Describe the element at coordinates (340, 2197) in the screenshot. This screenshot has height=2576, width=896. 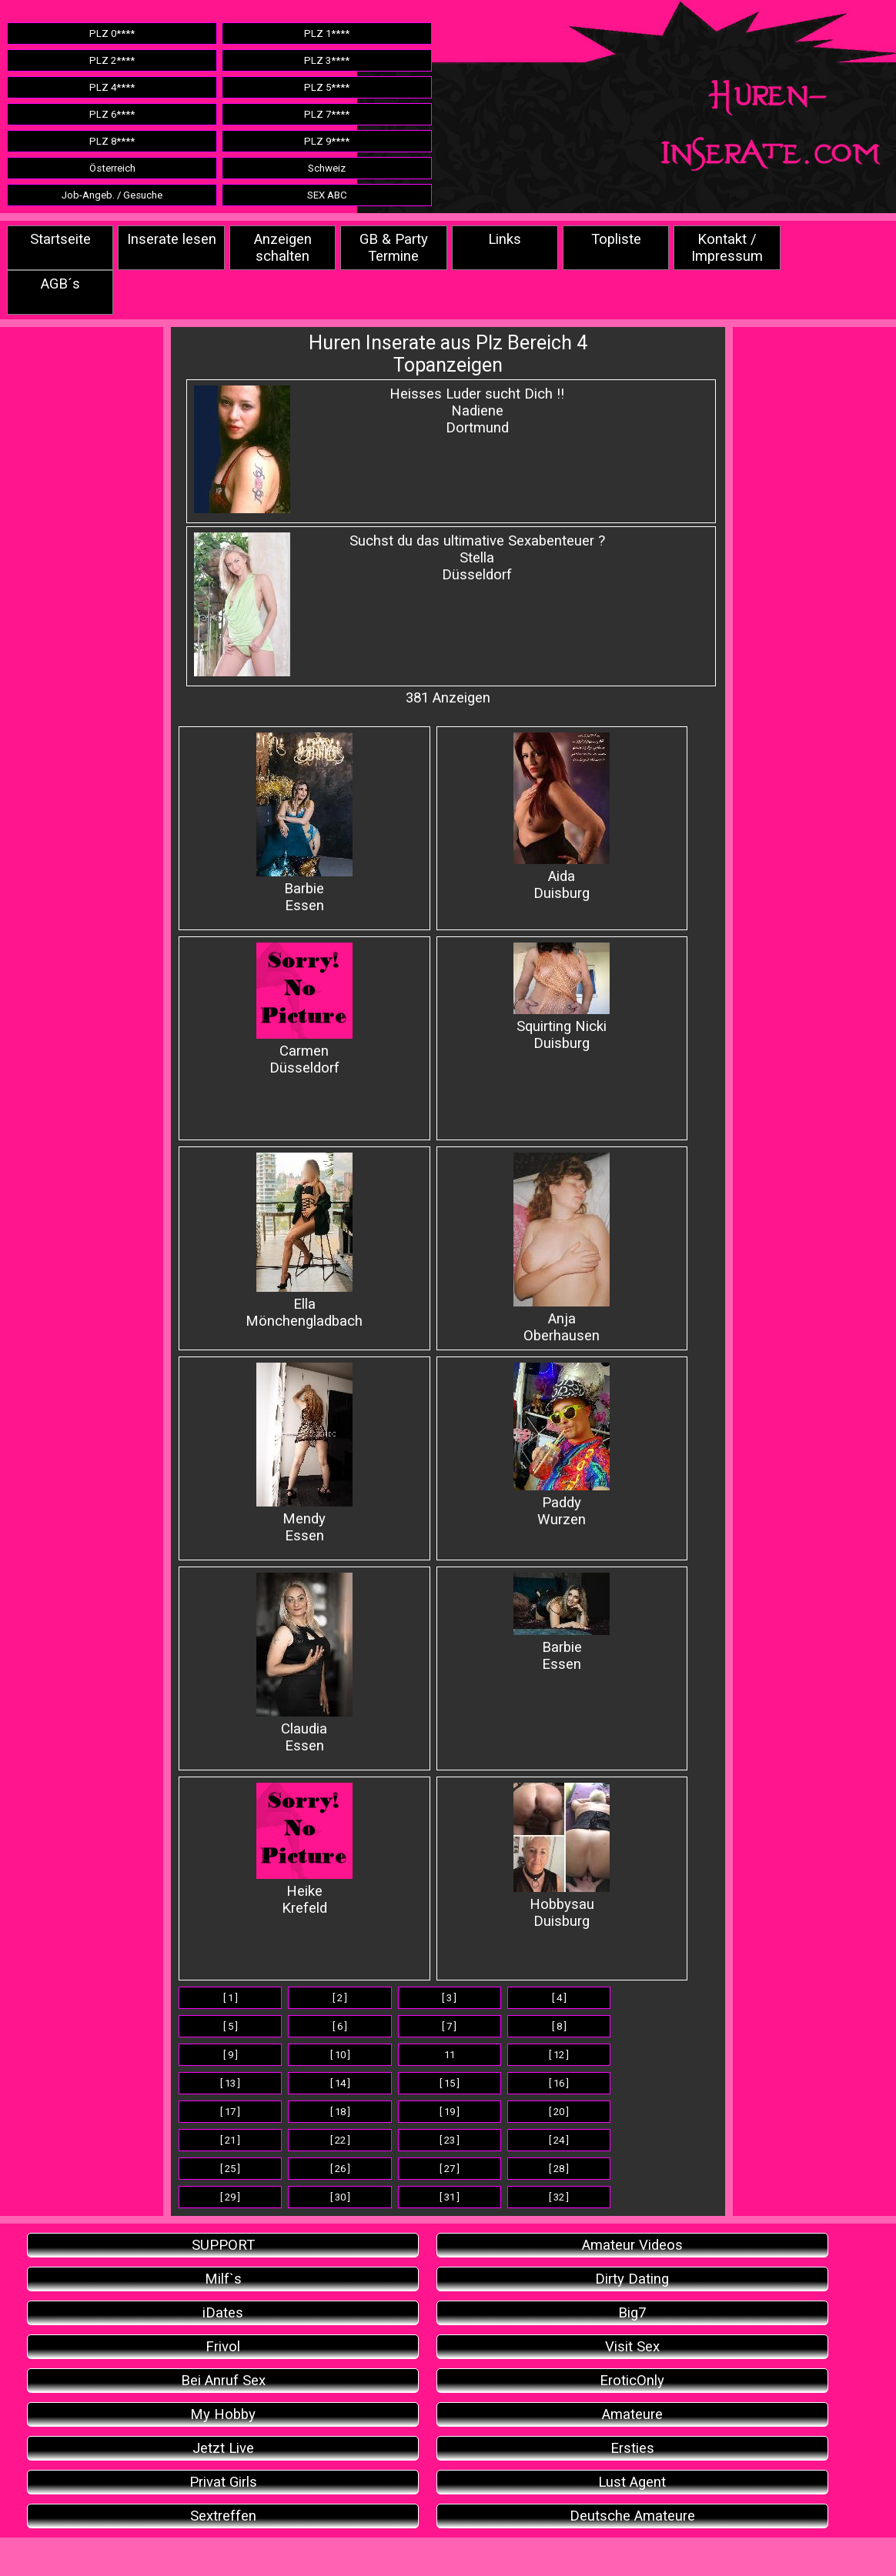
I see `[ 30 ]` at that location.